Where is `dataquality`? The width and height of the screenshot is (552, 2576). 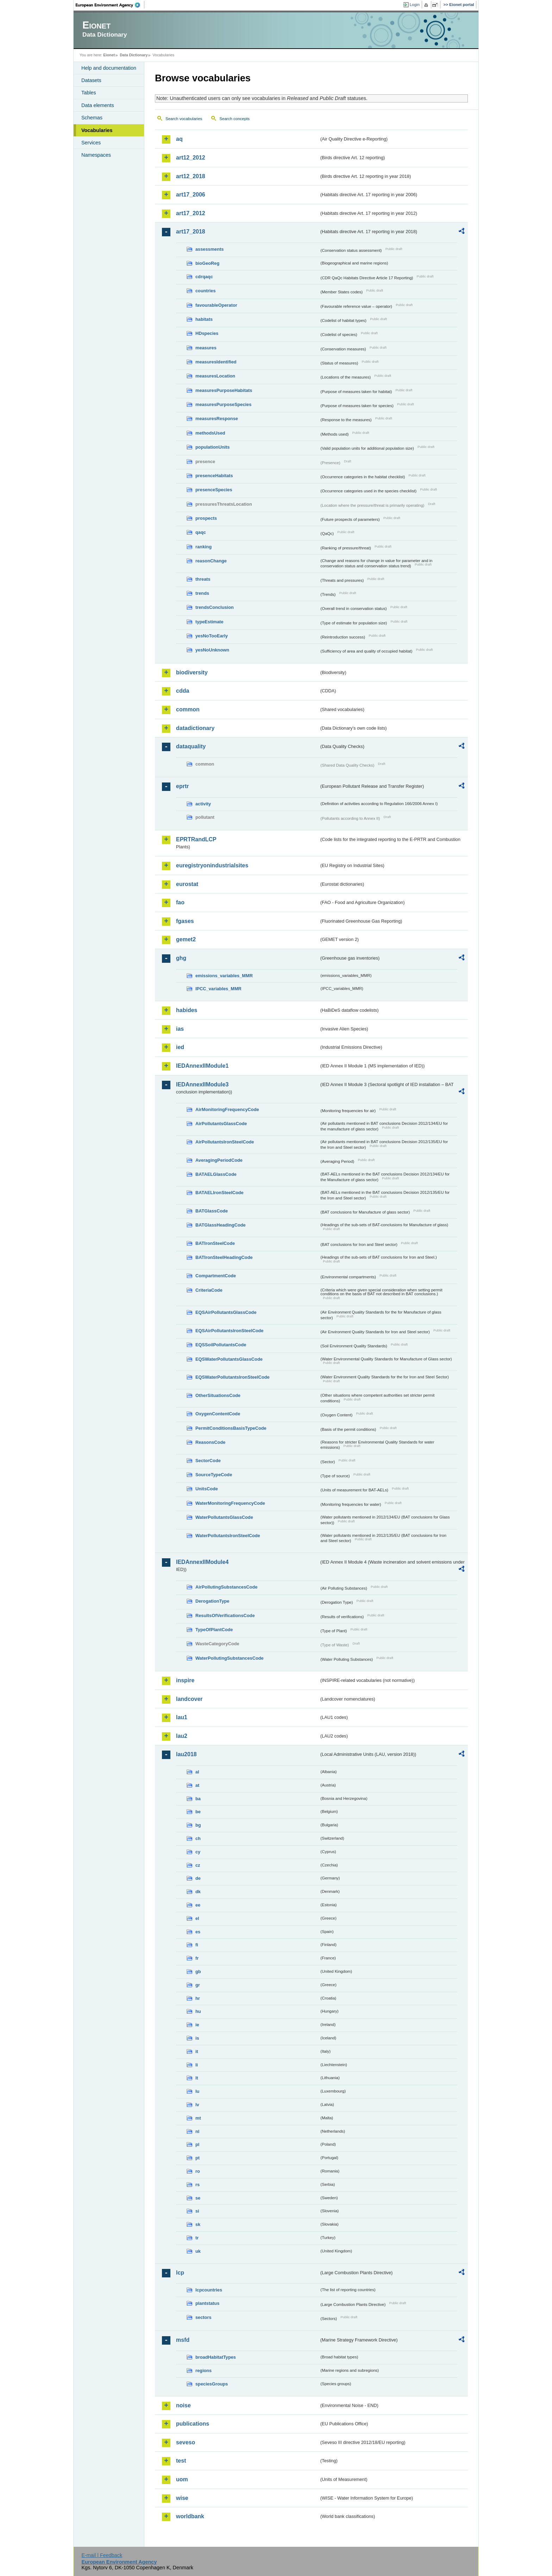 dataquality is located at coordinates (191, 746).